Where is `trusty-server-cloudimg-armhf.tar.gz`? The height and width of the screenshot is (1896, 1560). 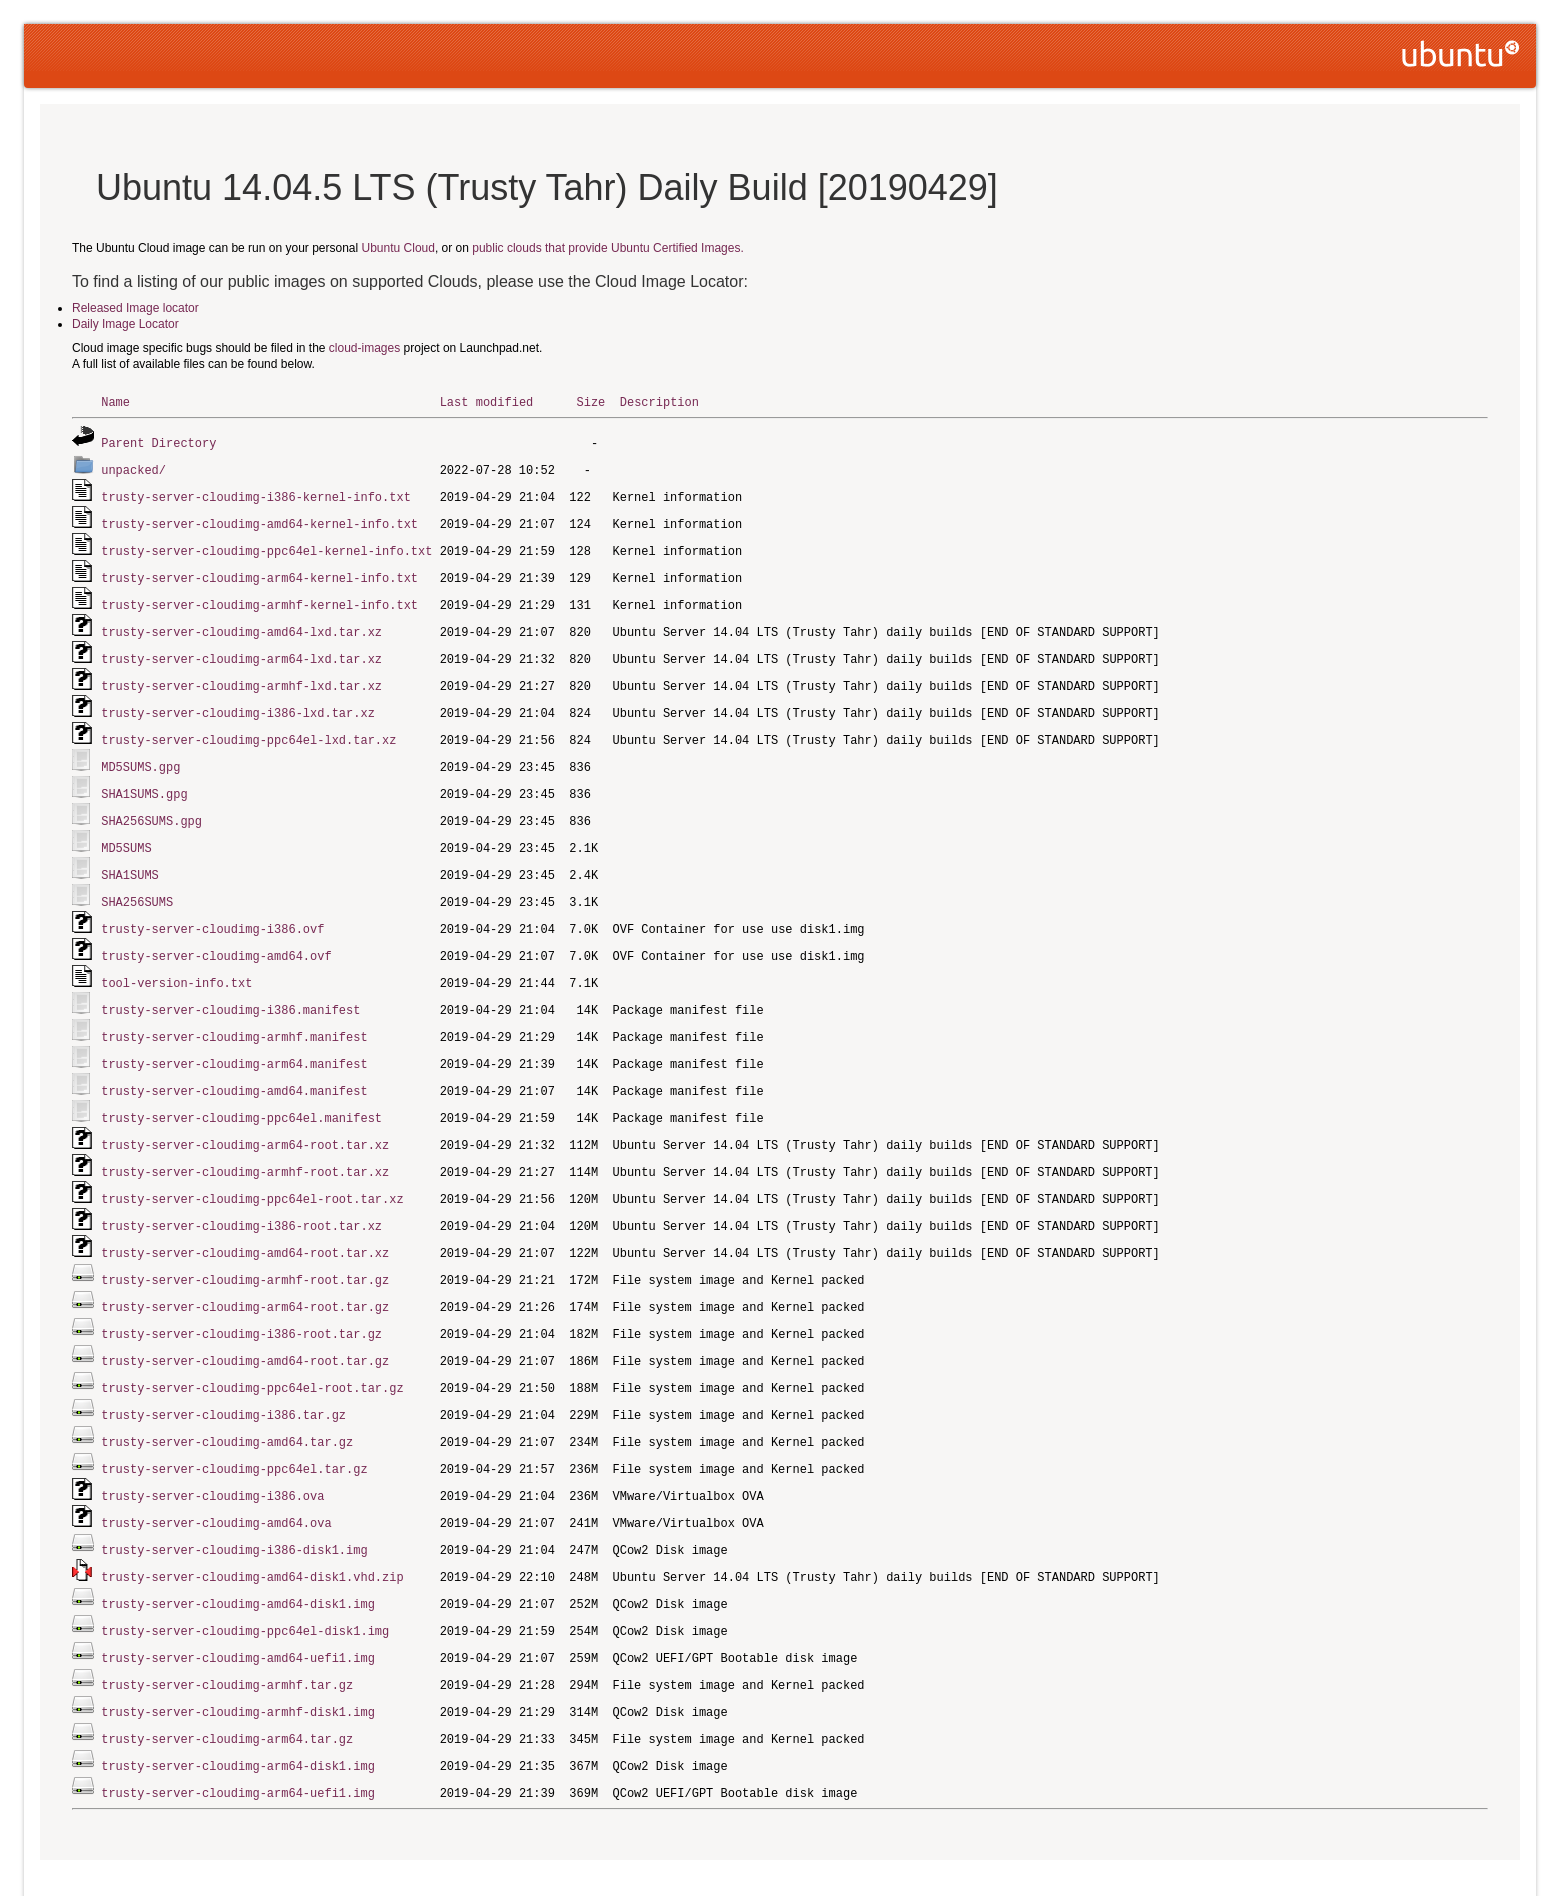 trusty-server-cloudimg-armhf.tar.gz is located at coordinates (227, 1637).